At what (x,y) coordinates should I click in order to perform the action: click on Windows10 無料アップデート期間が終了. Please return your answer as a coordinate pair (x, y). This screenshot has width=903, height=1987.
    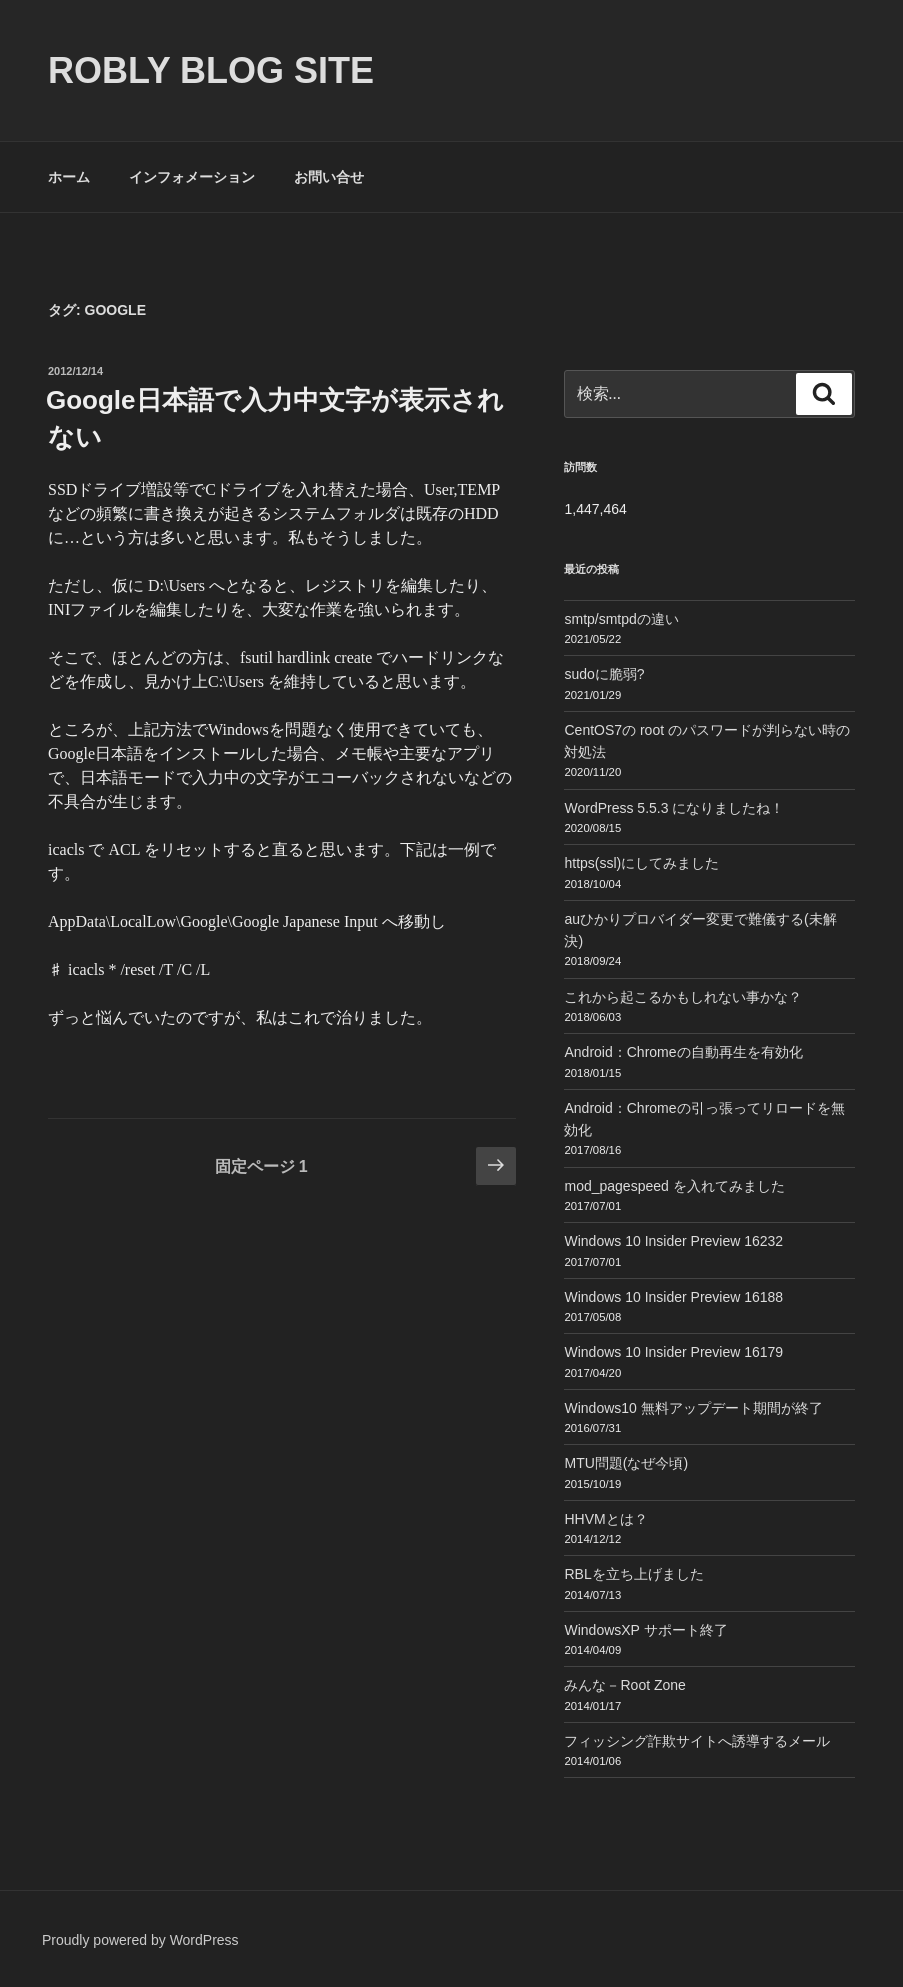
    Looking at the image, I should click on (693, 1408).